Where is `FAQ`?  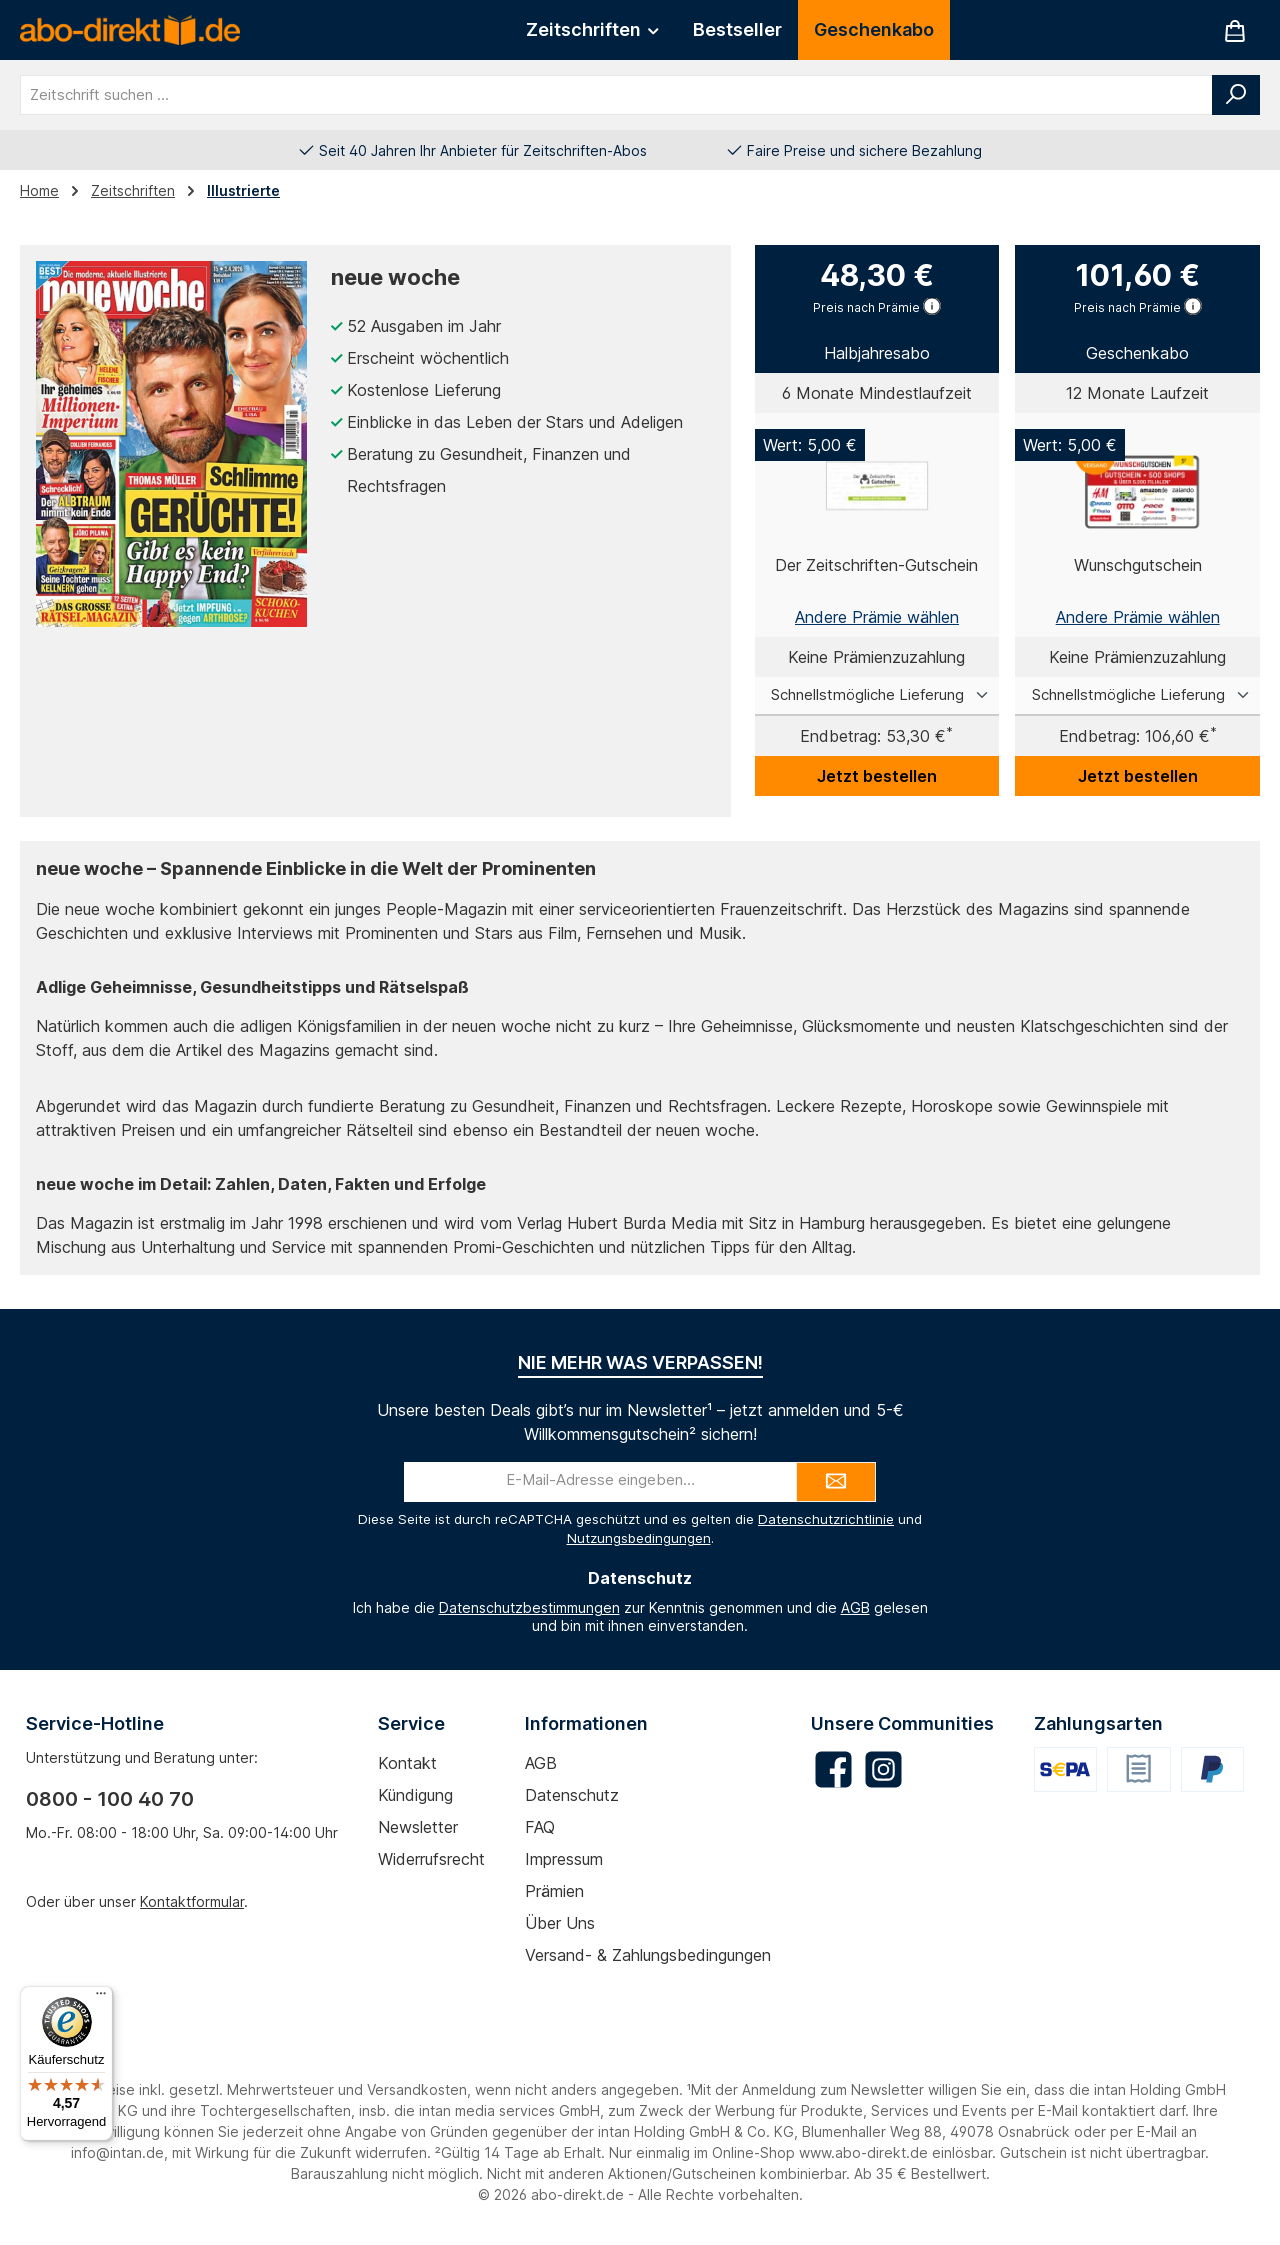
FAQ is located at coordinates (540, 1827).